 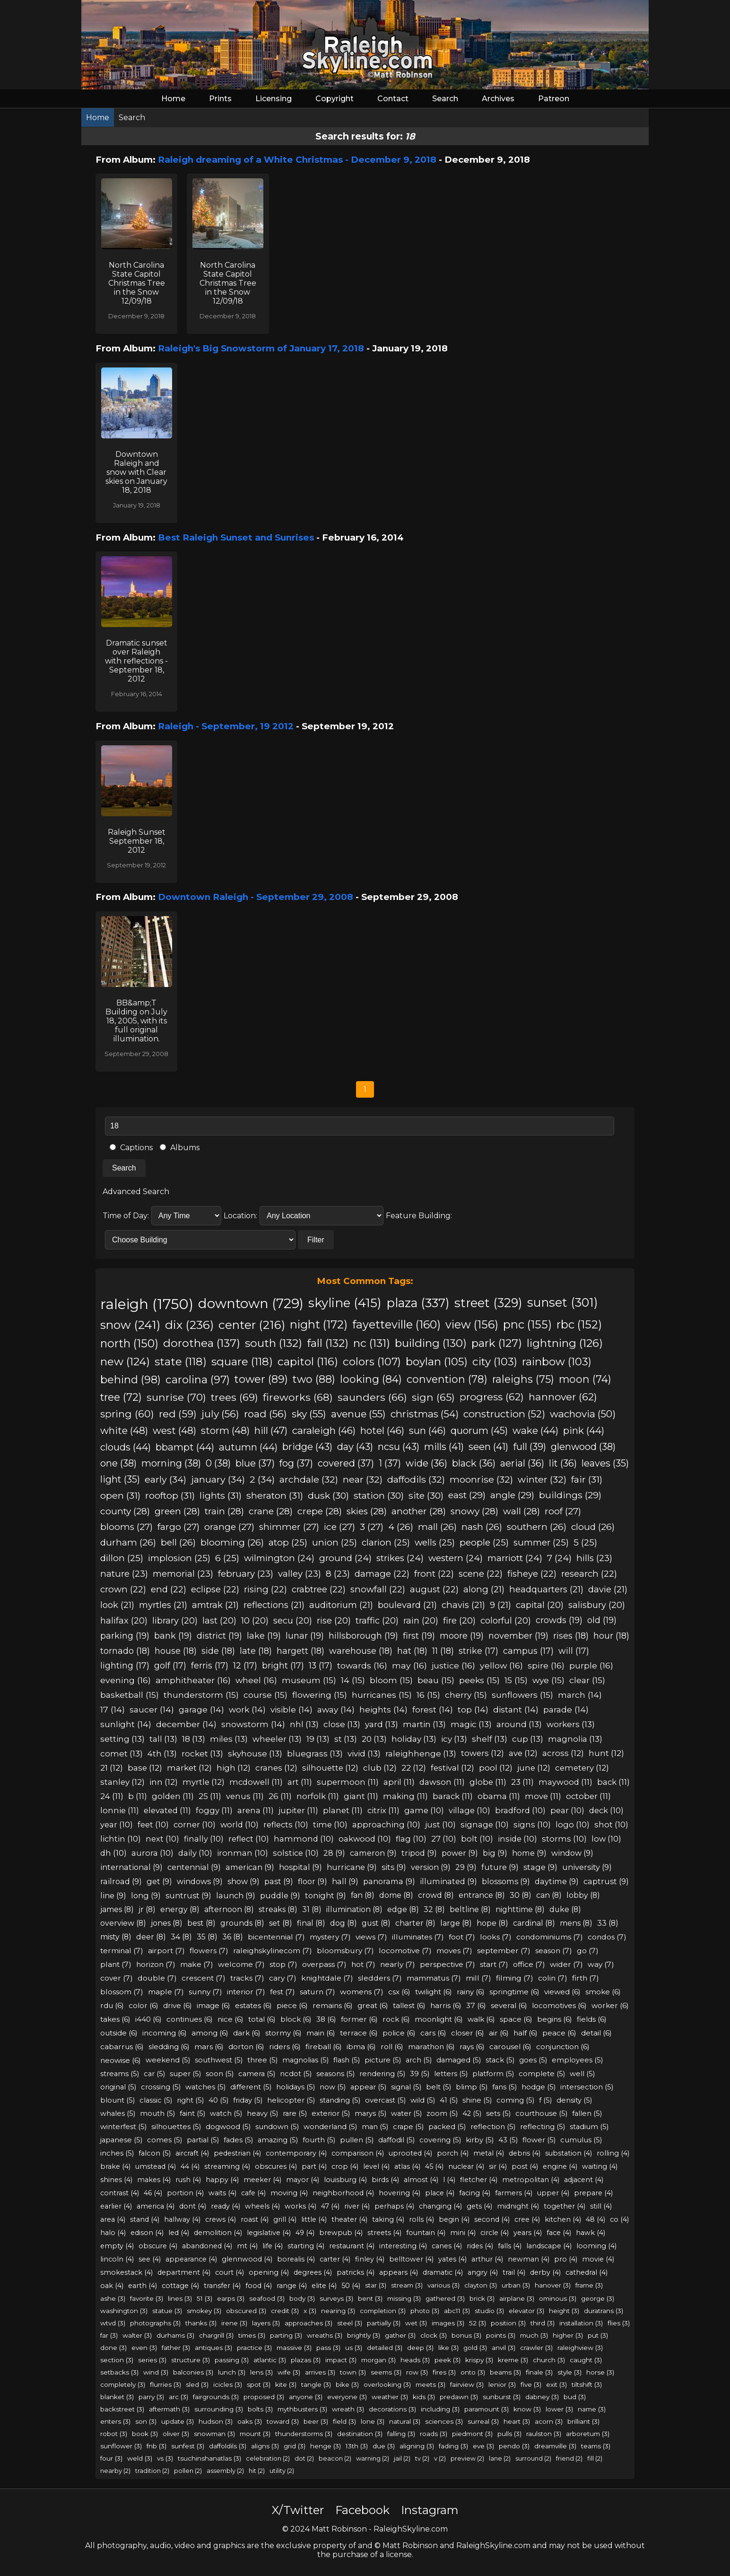 What do you see at coordinates (498, 98) in the screenshot?
I see `Archives` at bounding box center [498, 98].